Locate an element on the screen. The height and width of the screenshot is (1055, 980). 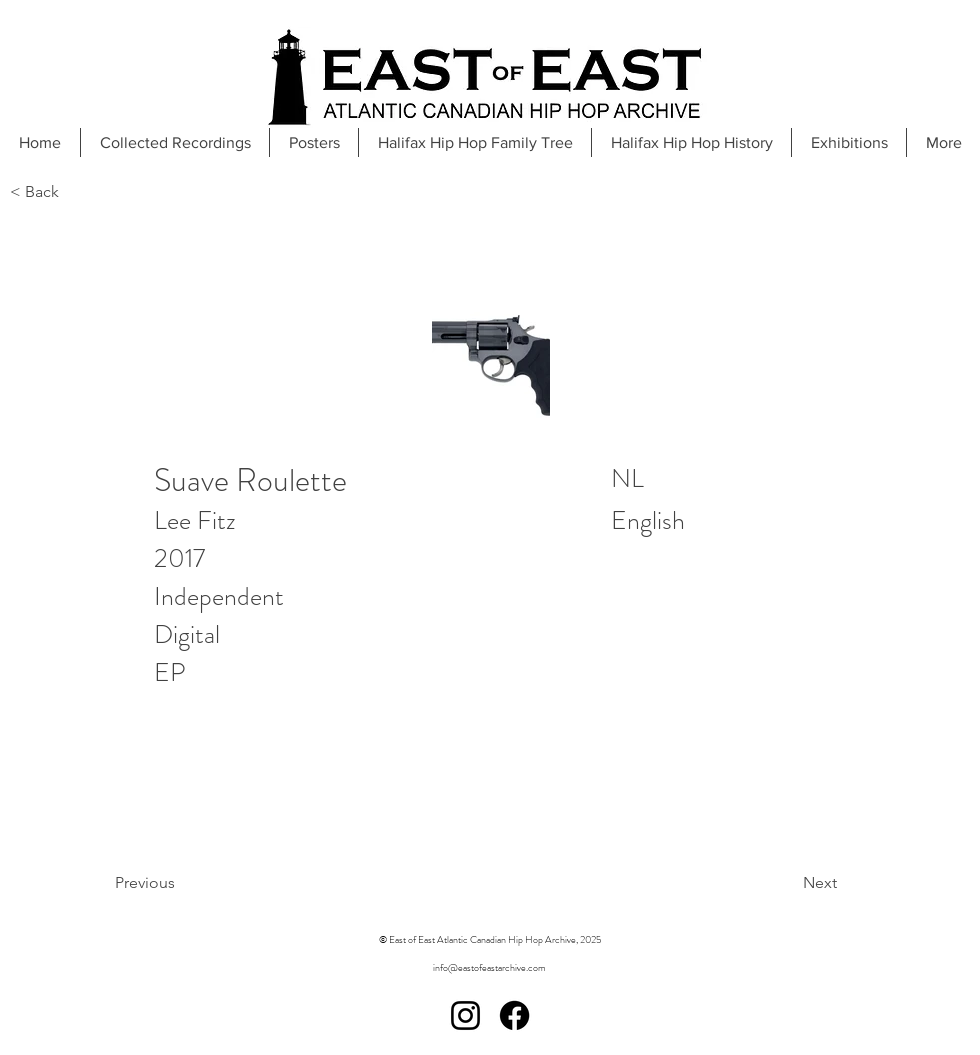
[< Back] is located at coordinates (76, 192).